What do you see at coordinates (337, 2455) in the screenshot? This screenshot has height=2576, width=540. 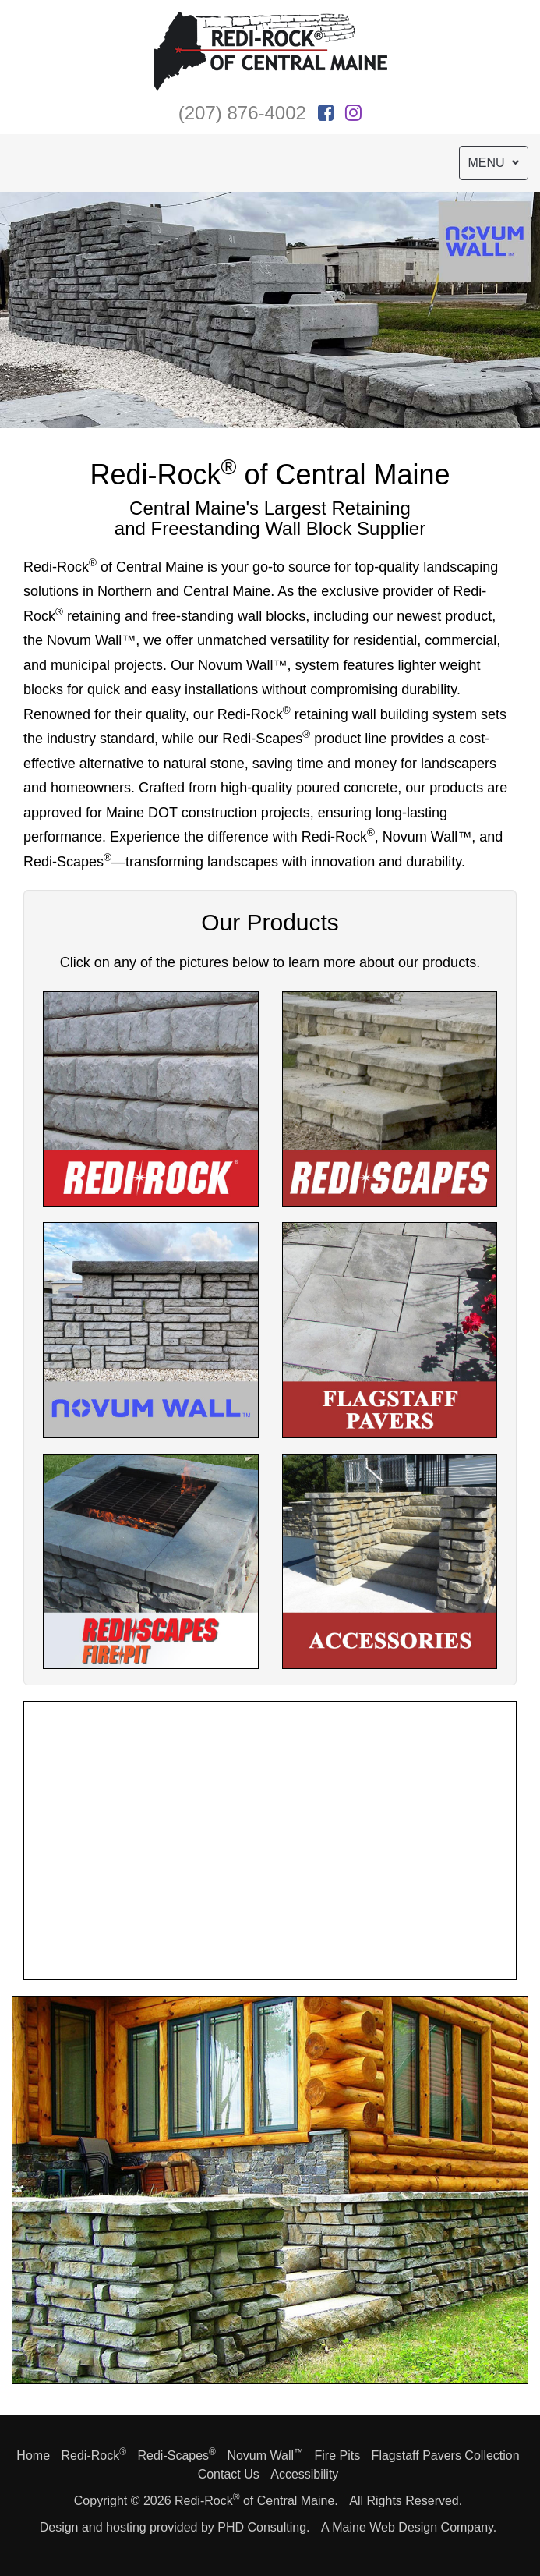 I see `Fire Pits` at bounding box center [337, 2455].